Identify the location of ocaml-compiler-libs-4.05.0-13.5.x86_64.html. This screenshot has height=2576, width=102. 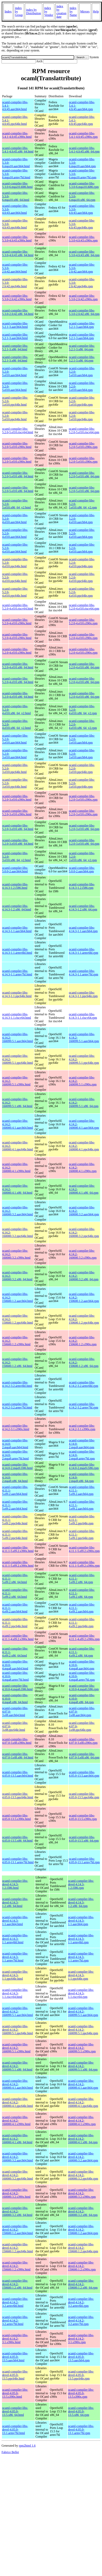
(17, 1838).